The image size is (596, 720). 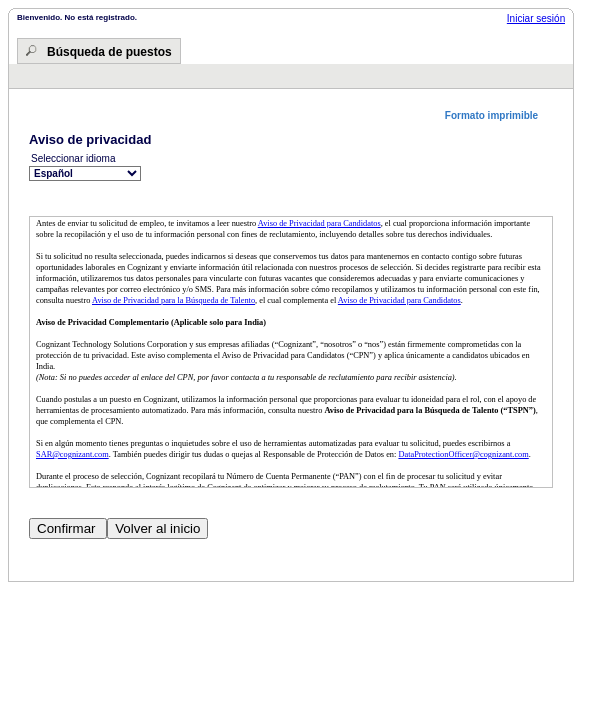 What do you see at coordinates (319, 223) in the screenshot?
I see `Aviso de Privacidad para Candidatos` at bounding box center [319, 223].